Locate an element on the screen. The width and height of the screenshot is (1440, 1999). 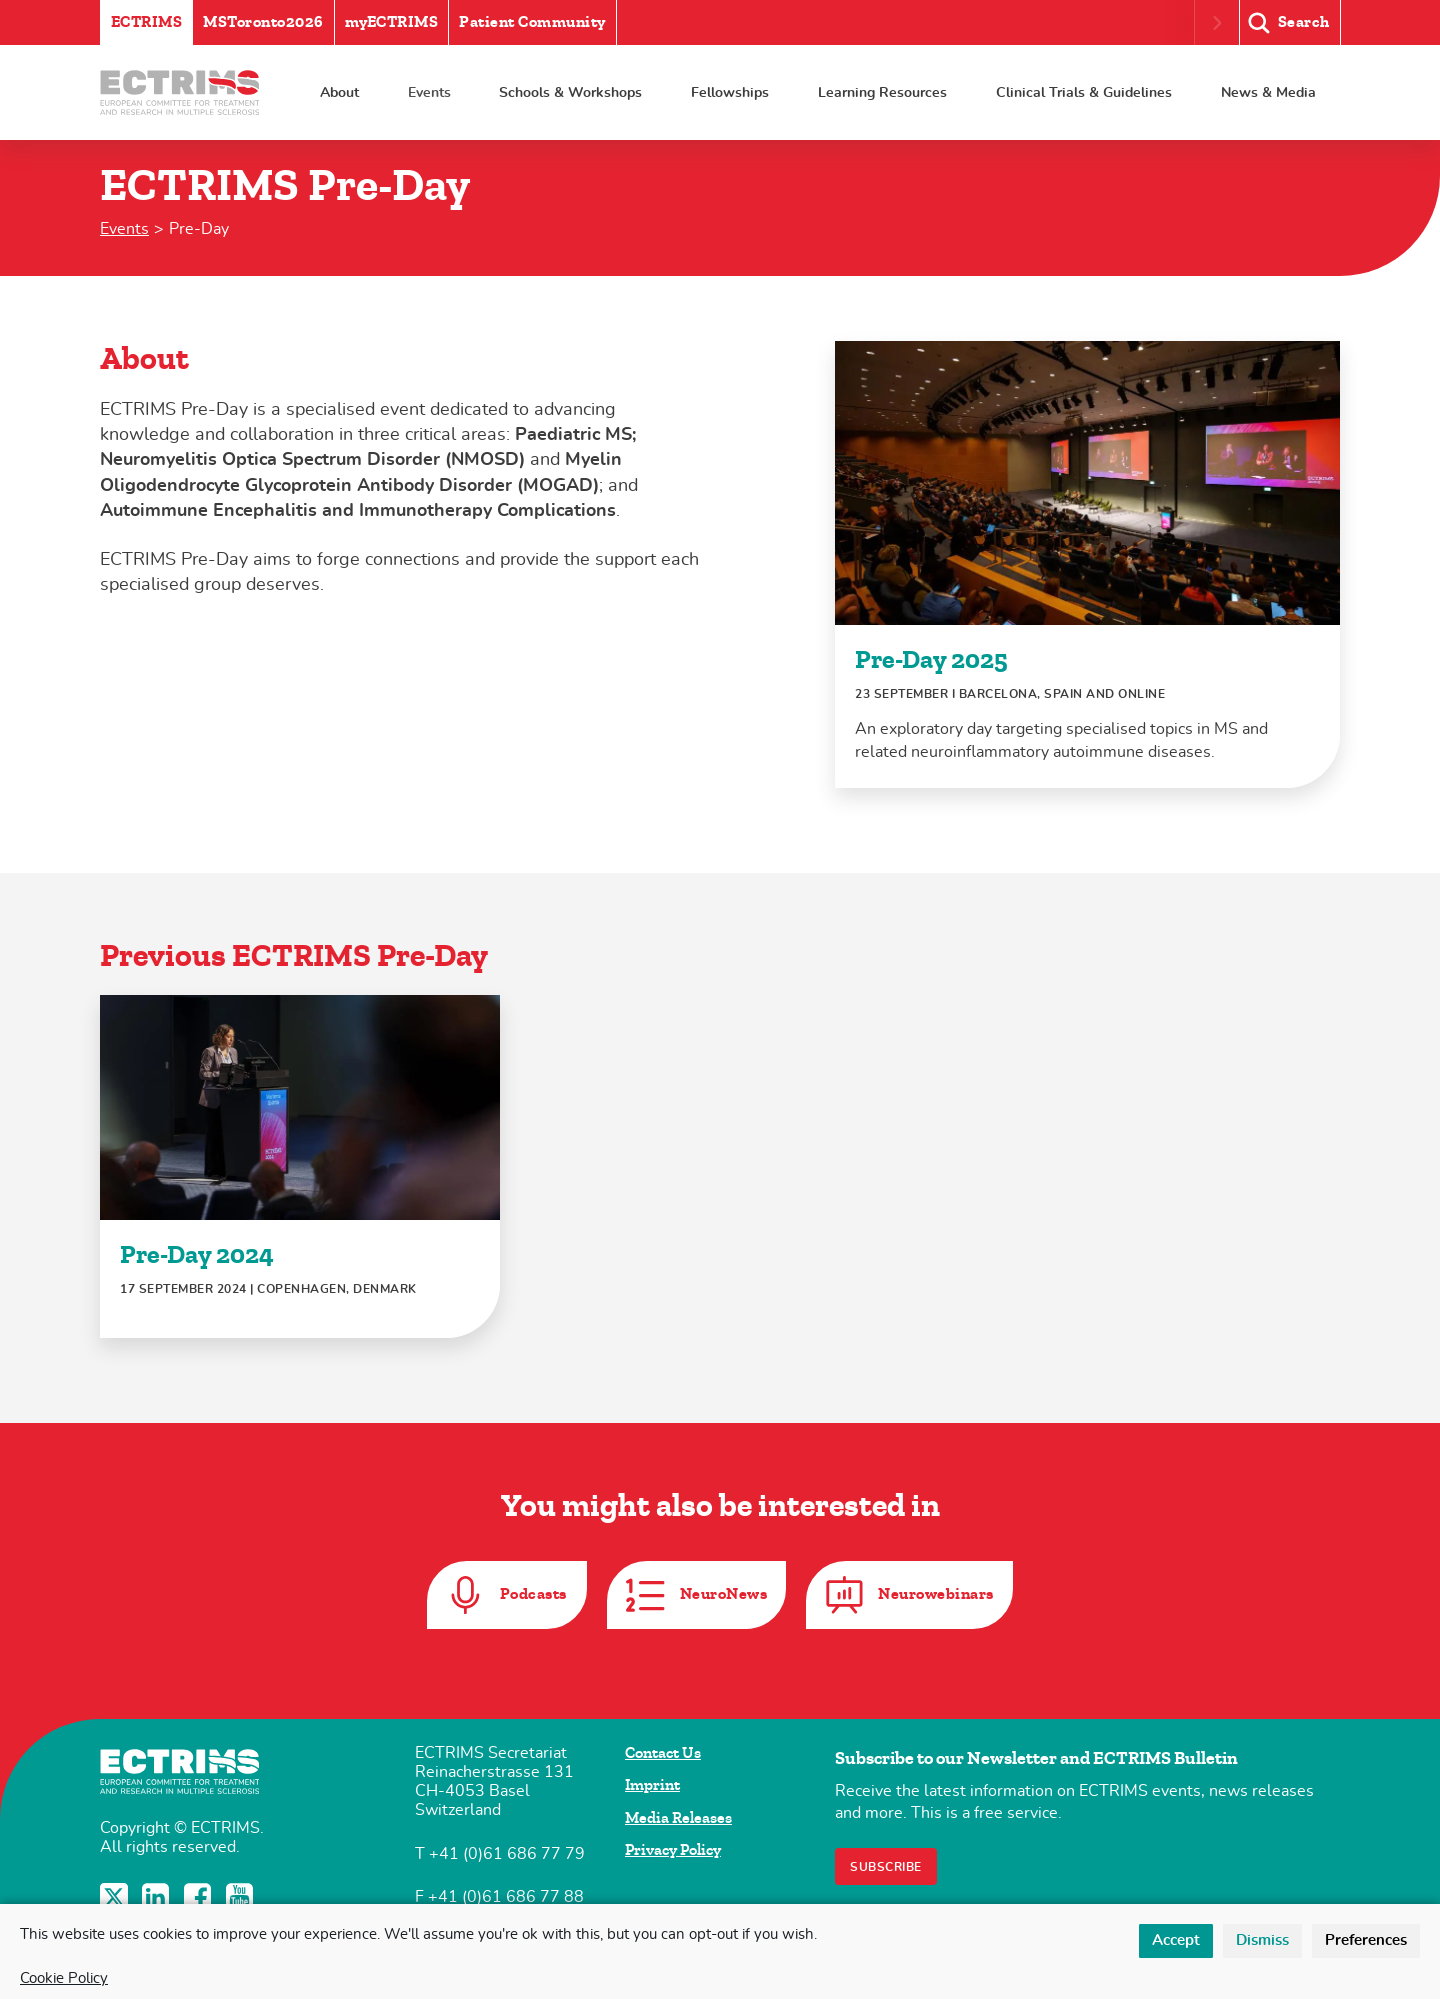
+41 (0)61 686 77 79 is located at coordinates (507, 1854).